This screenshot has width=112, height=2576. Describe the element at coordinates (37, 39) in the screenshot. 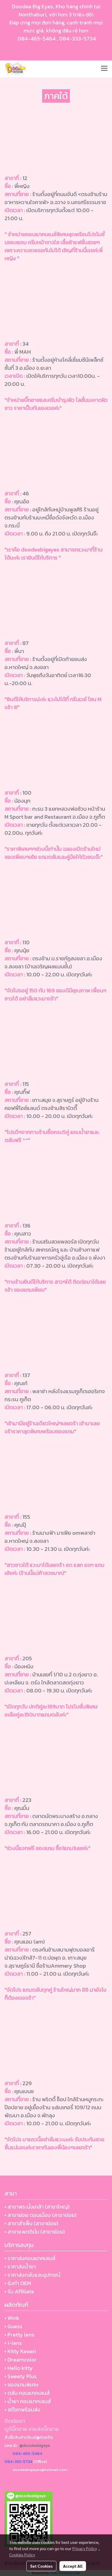

I see `084-465-5464` at that location.